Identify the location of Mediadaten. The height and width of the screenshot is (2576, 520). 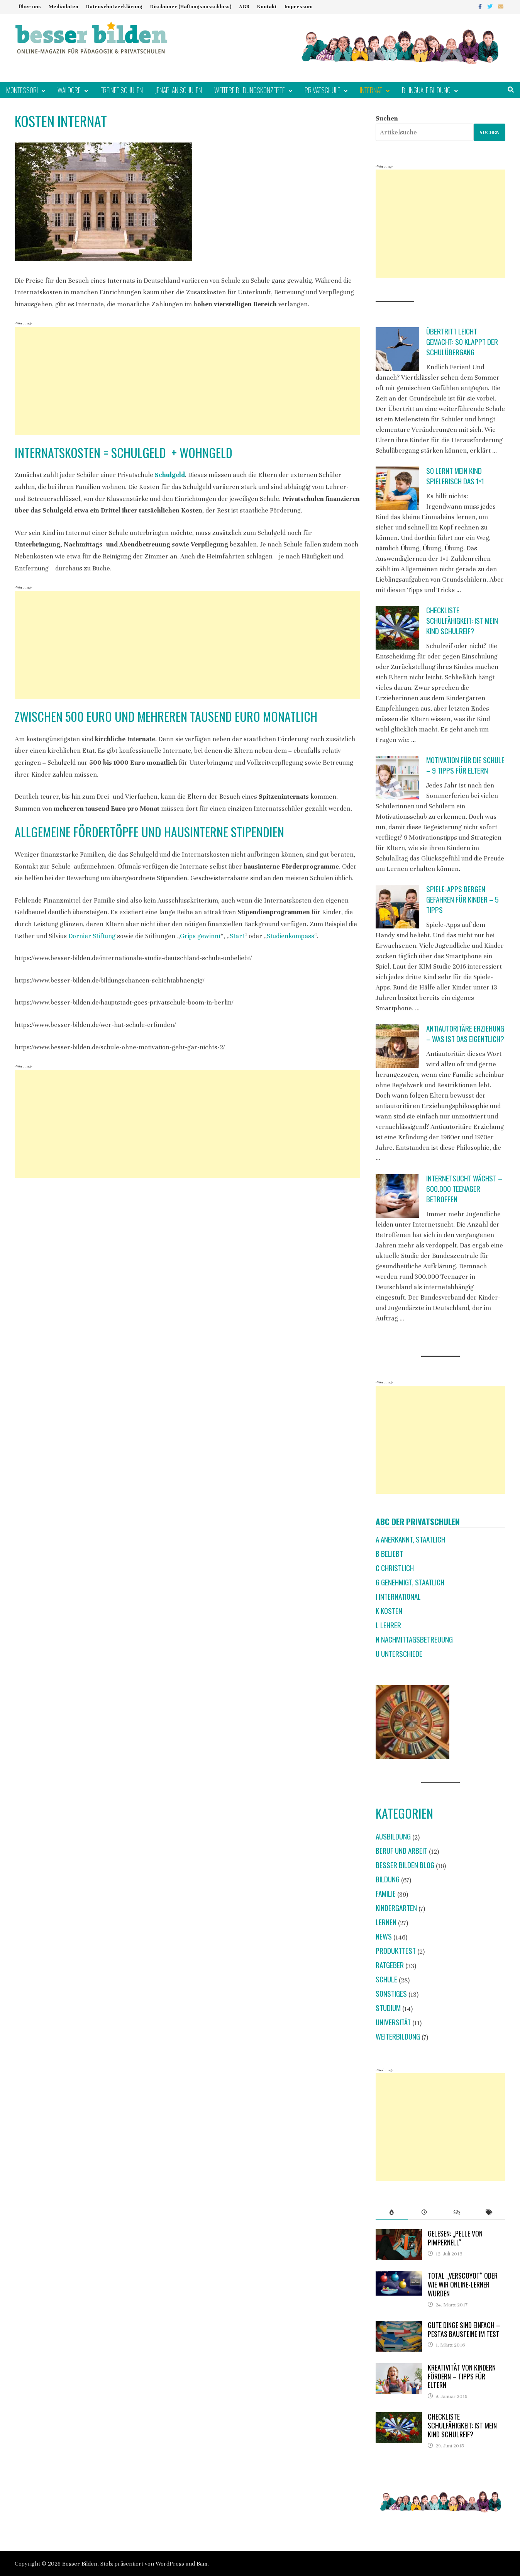
(63, 6).